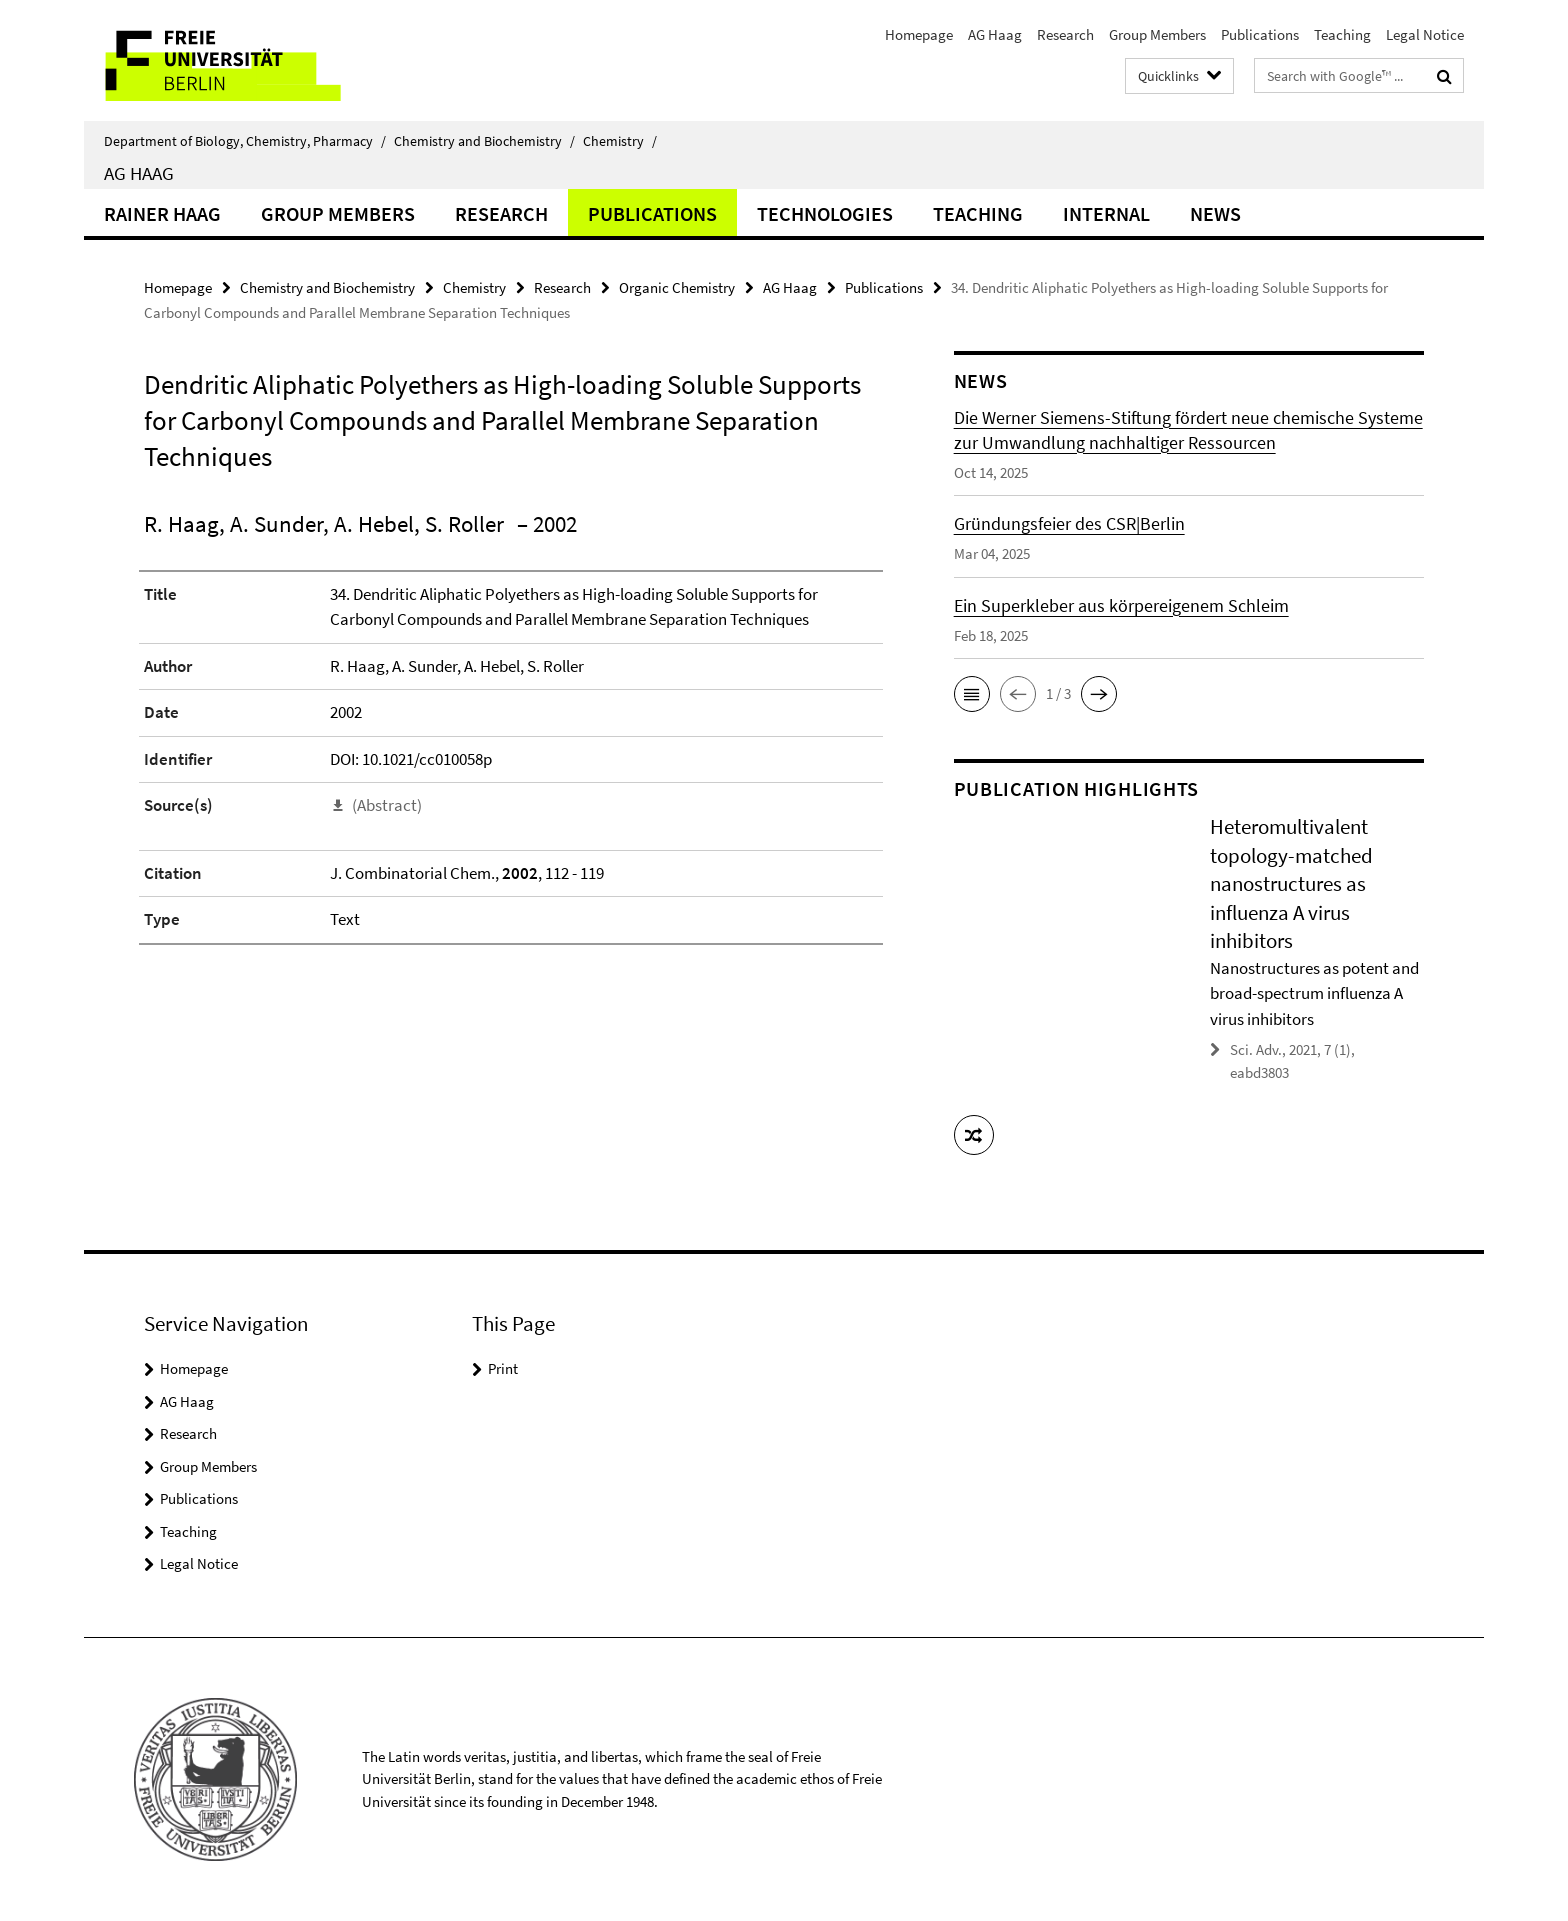 Image resolution: width=1568 pixels, height=1921 pixels. What do you see at coordinates (1157, 34) in the screenshot?
I see `Group Members` at bounding box center [1157, 34].